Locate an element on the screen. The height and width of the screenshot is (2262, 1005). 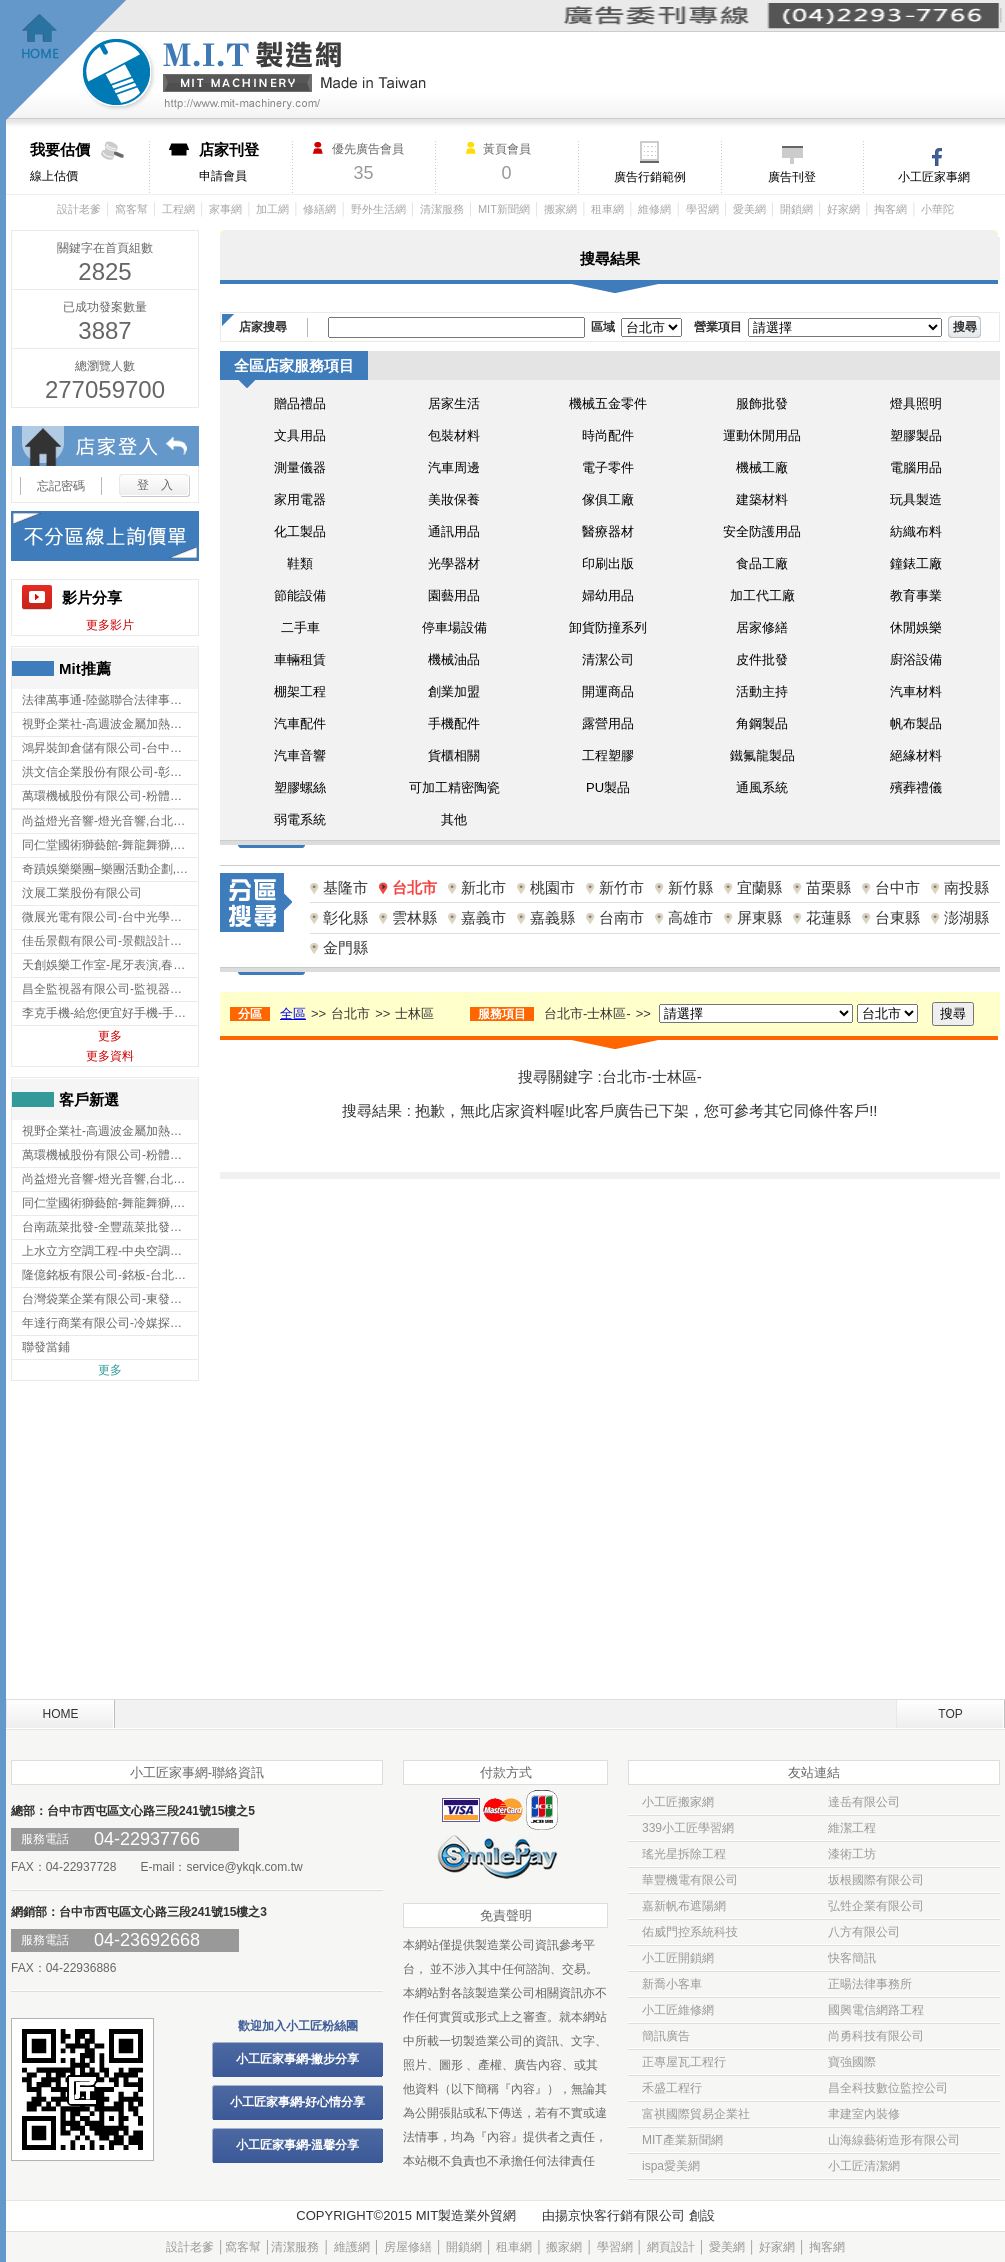
工程網 is located at coordinates (178, 209).